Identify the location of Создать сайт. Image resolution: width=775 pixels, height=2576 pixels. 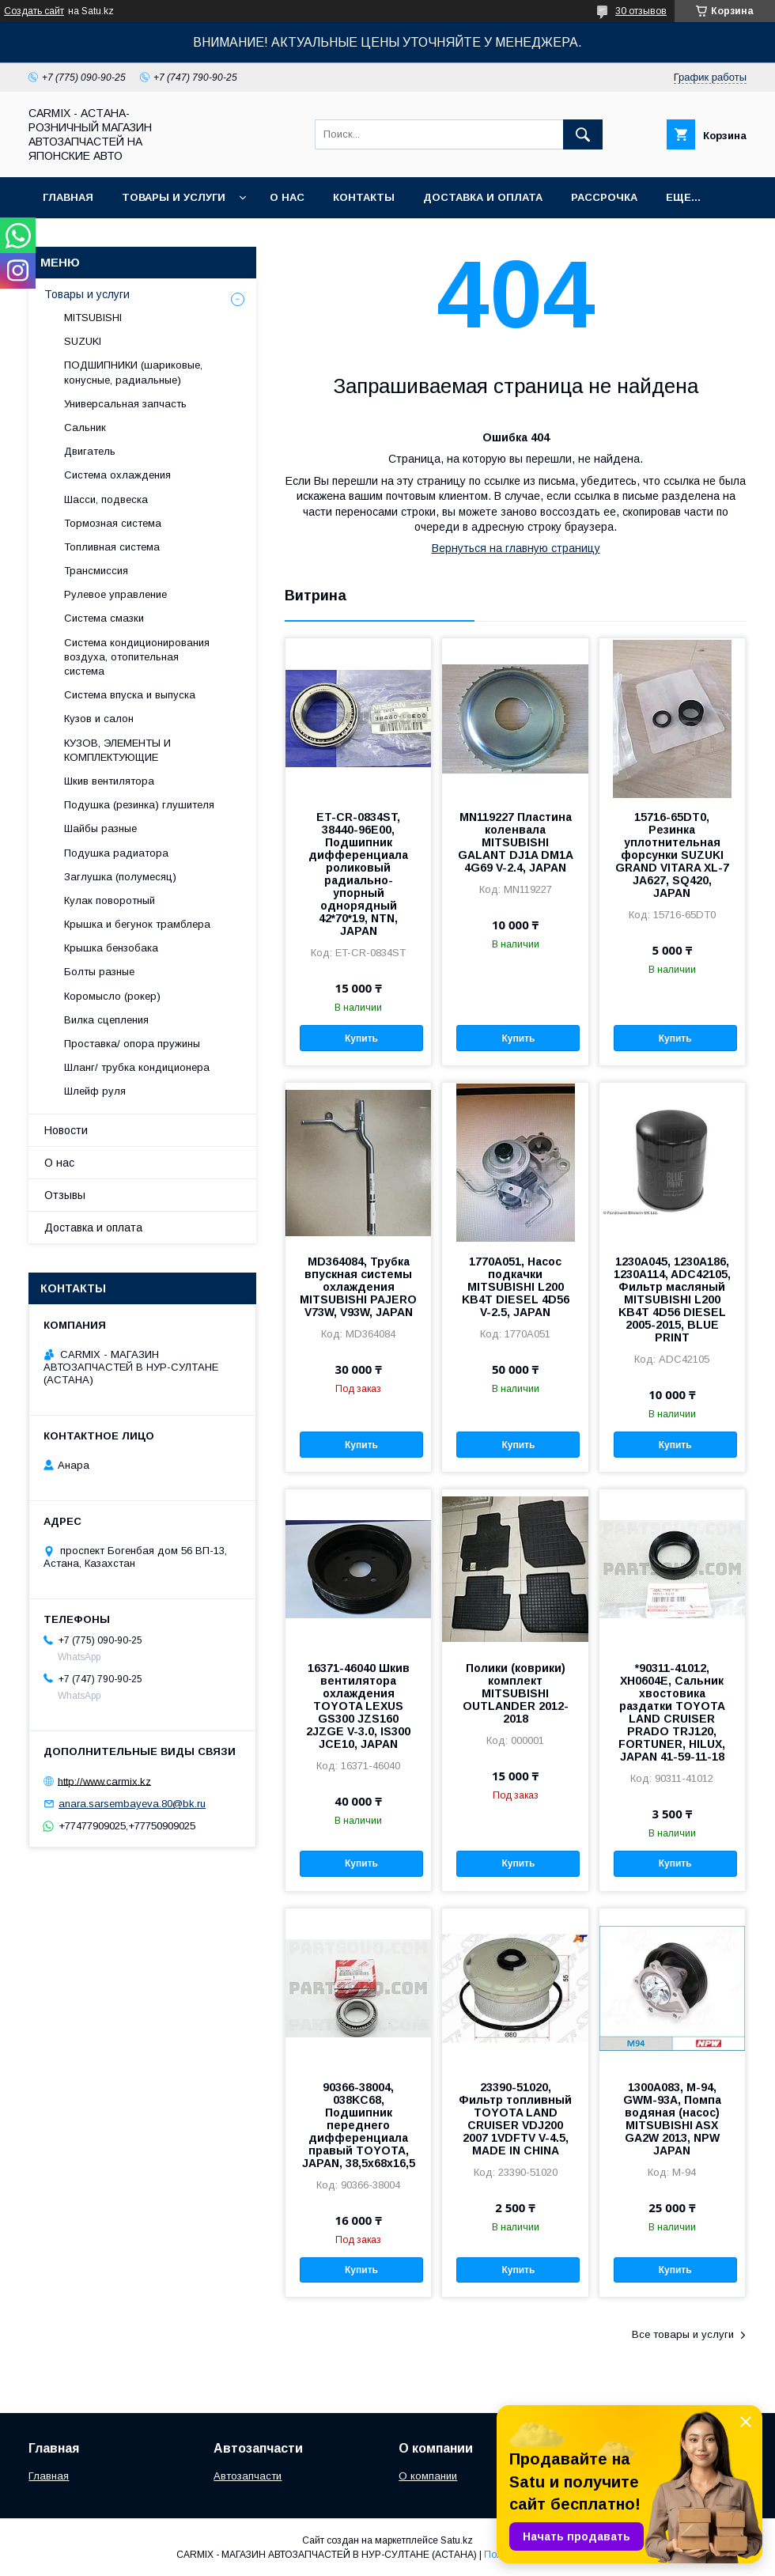
(34, 11).